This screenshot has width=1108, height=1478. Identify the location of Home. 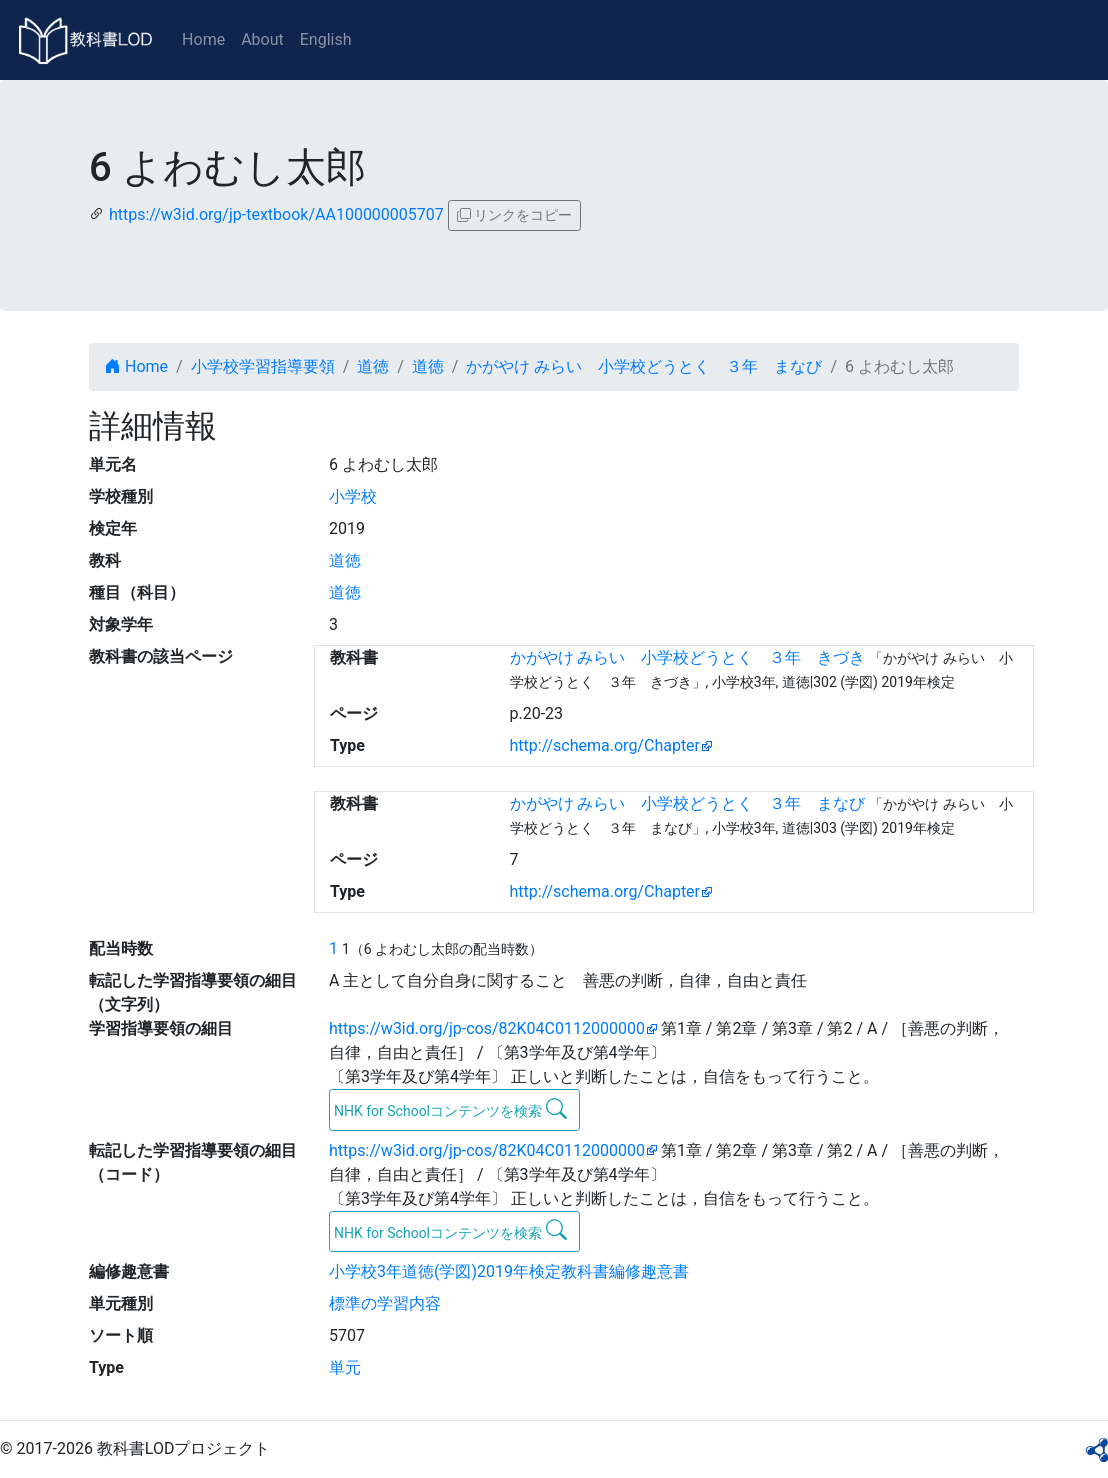
(203, 39).